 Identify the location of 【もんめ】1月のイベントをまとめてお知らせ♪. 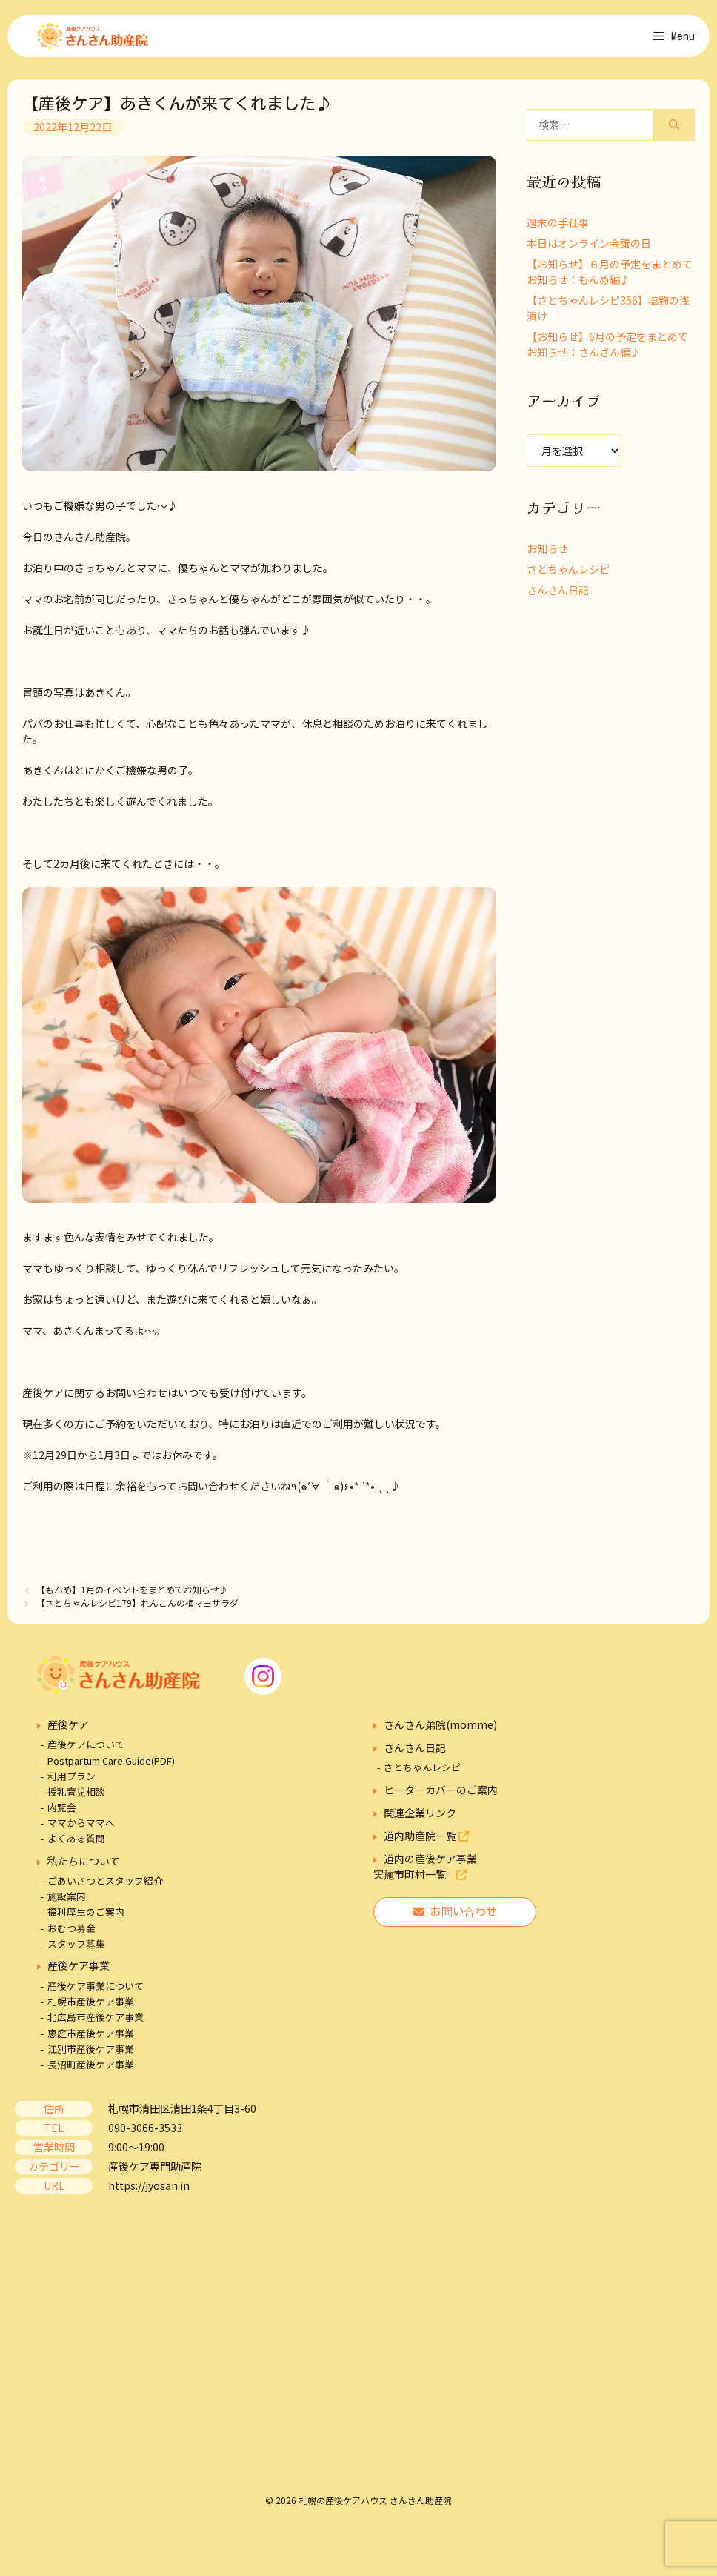
(132, 1599).